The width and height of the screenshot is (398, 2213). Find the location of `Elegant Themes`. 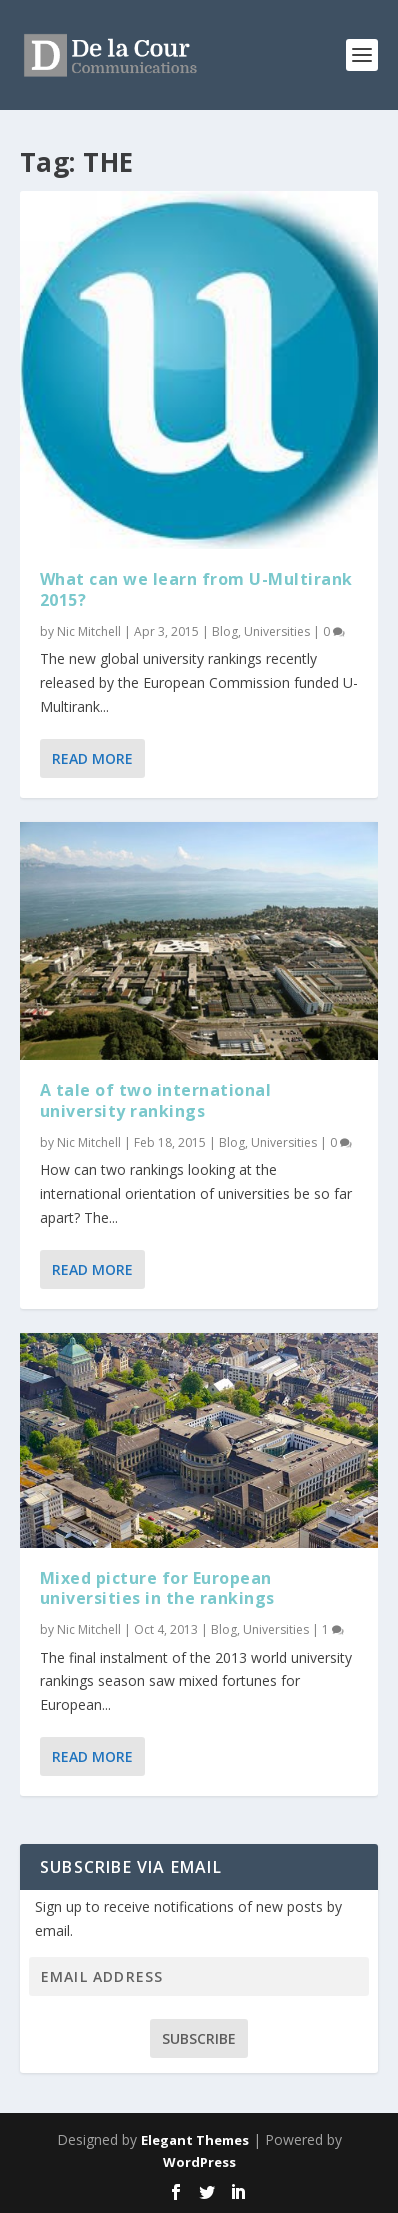

Elegant Themes is located at coordinates (195, 2140).